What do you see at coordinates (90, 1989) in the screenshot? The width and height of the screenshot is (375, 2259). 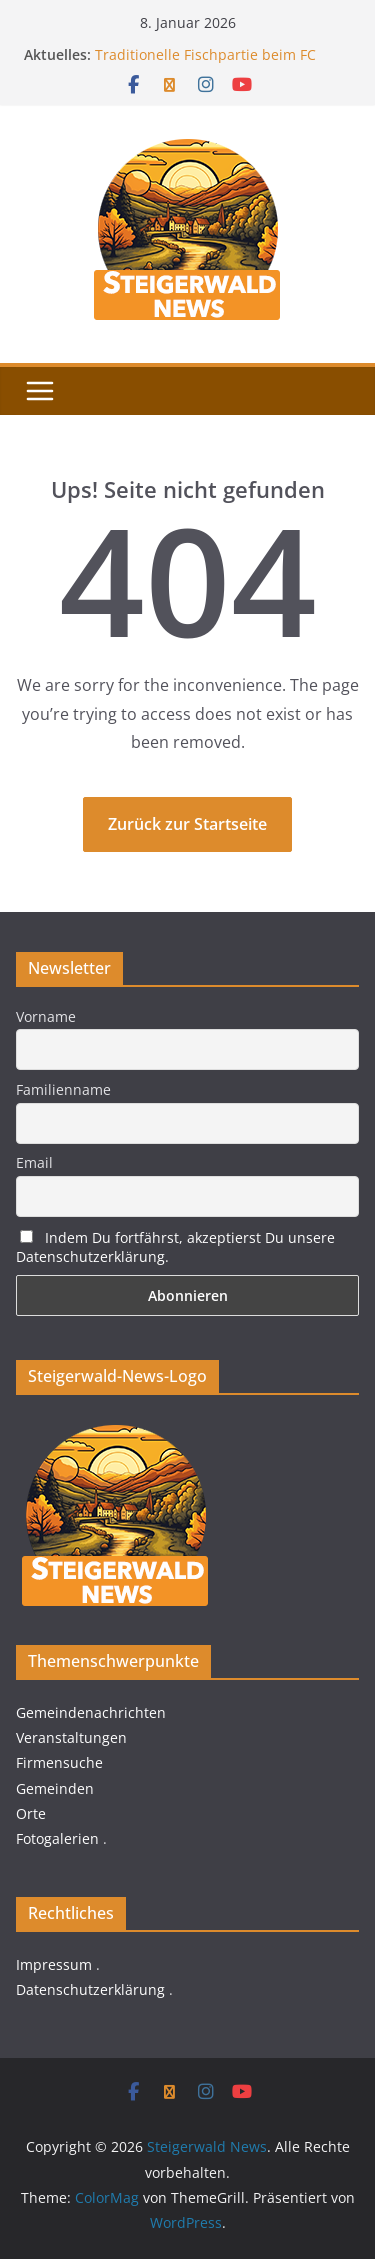 I see `Datenschutzerklärung` at bounding box center [90, 1989].